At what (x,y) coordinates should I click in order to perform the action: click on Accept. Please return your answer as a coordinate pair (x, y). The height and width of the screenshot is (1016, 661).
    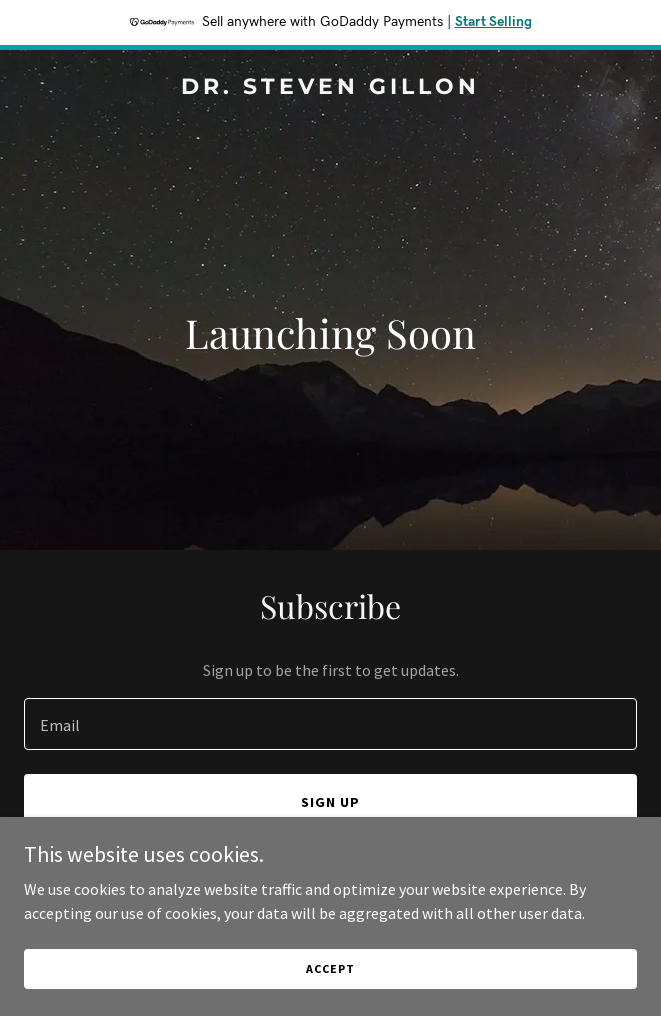
    Looking at the image, I should click on (330, 968).